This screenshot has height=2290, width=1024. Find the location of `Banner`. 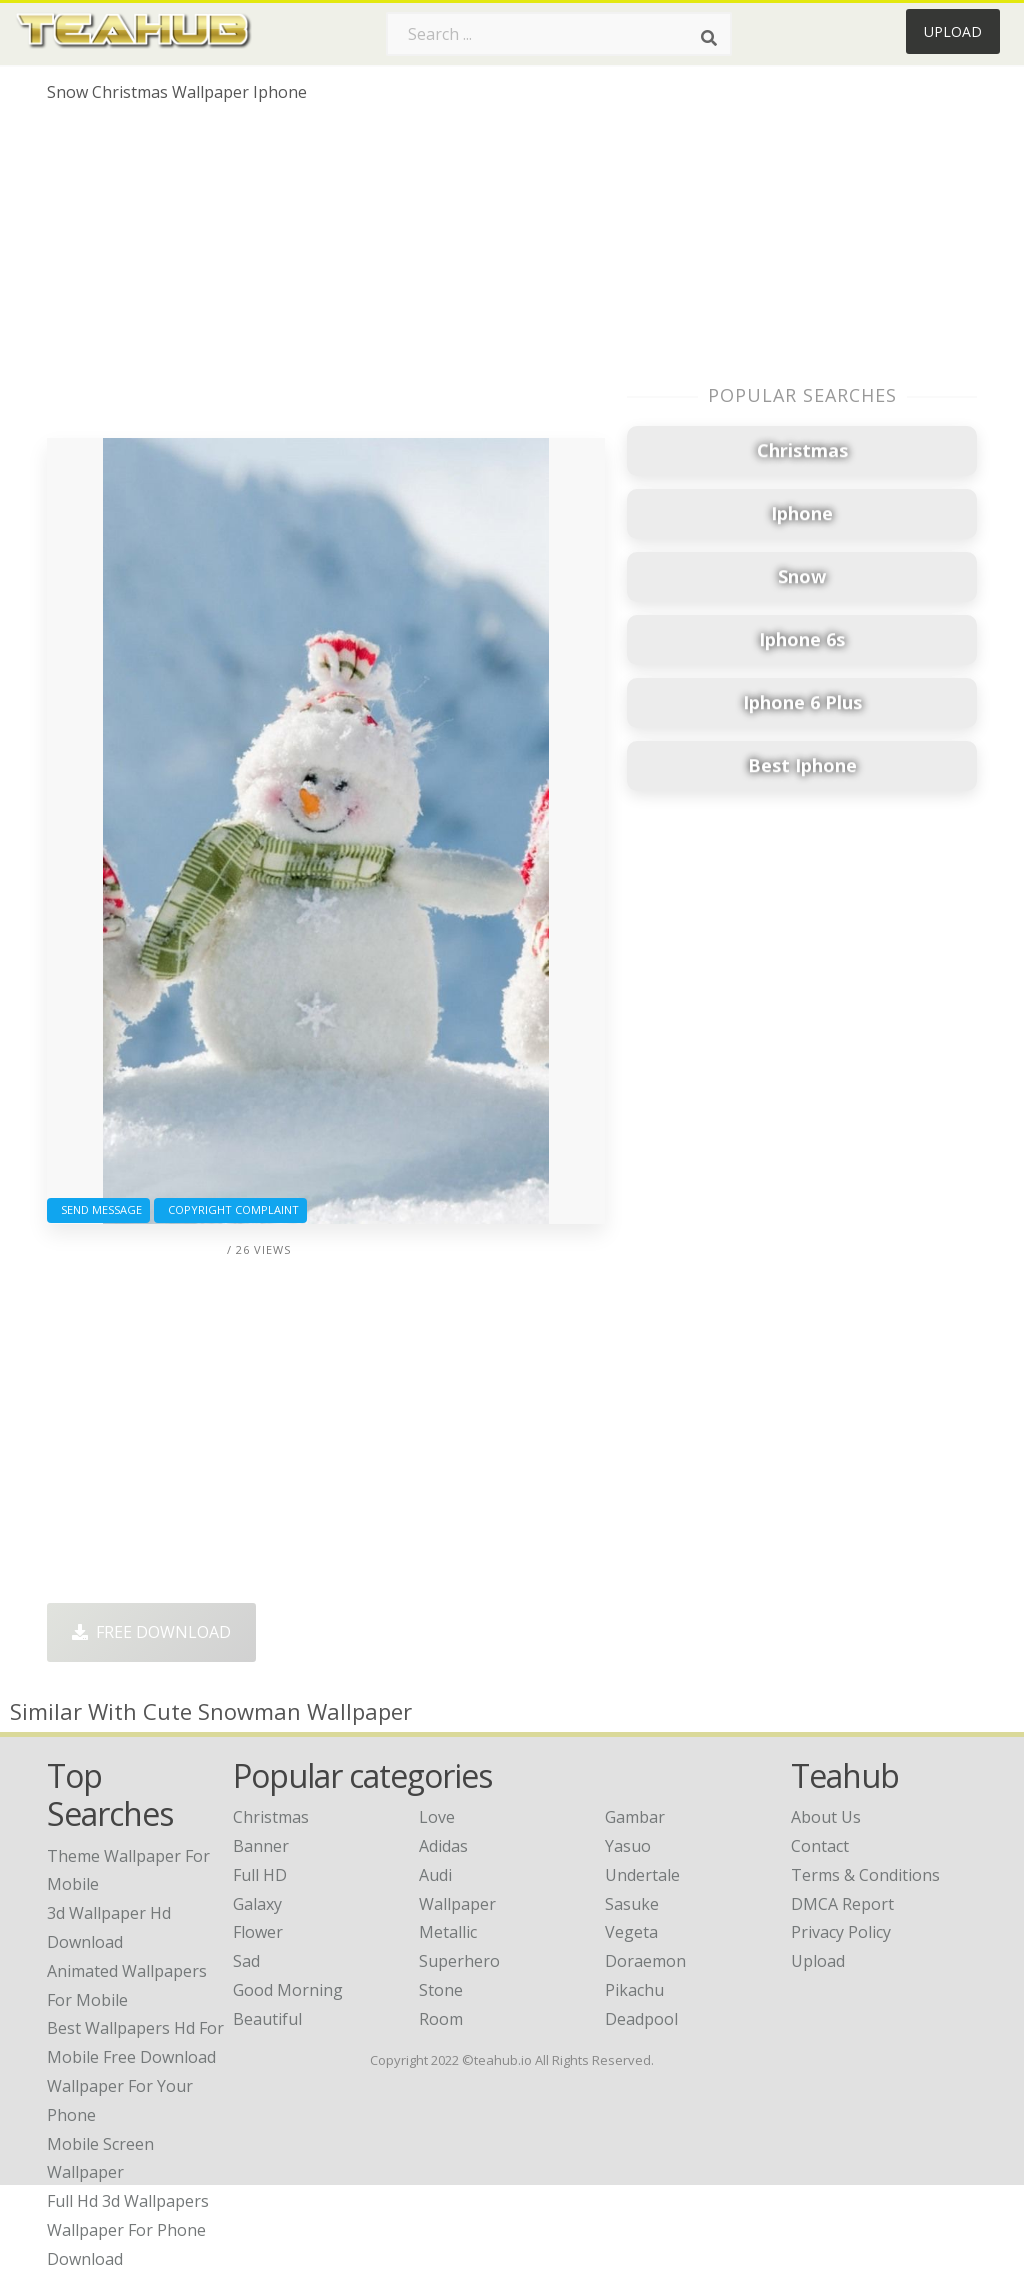

Banner is located at coordinates (261, 1846).